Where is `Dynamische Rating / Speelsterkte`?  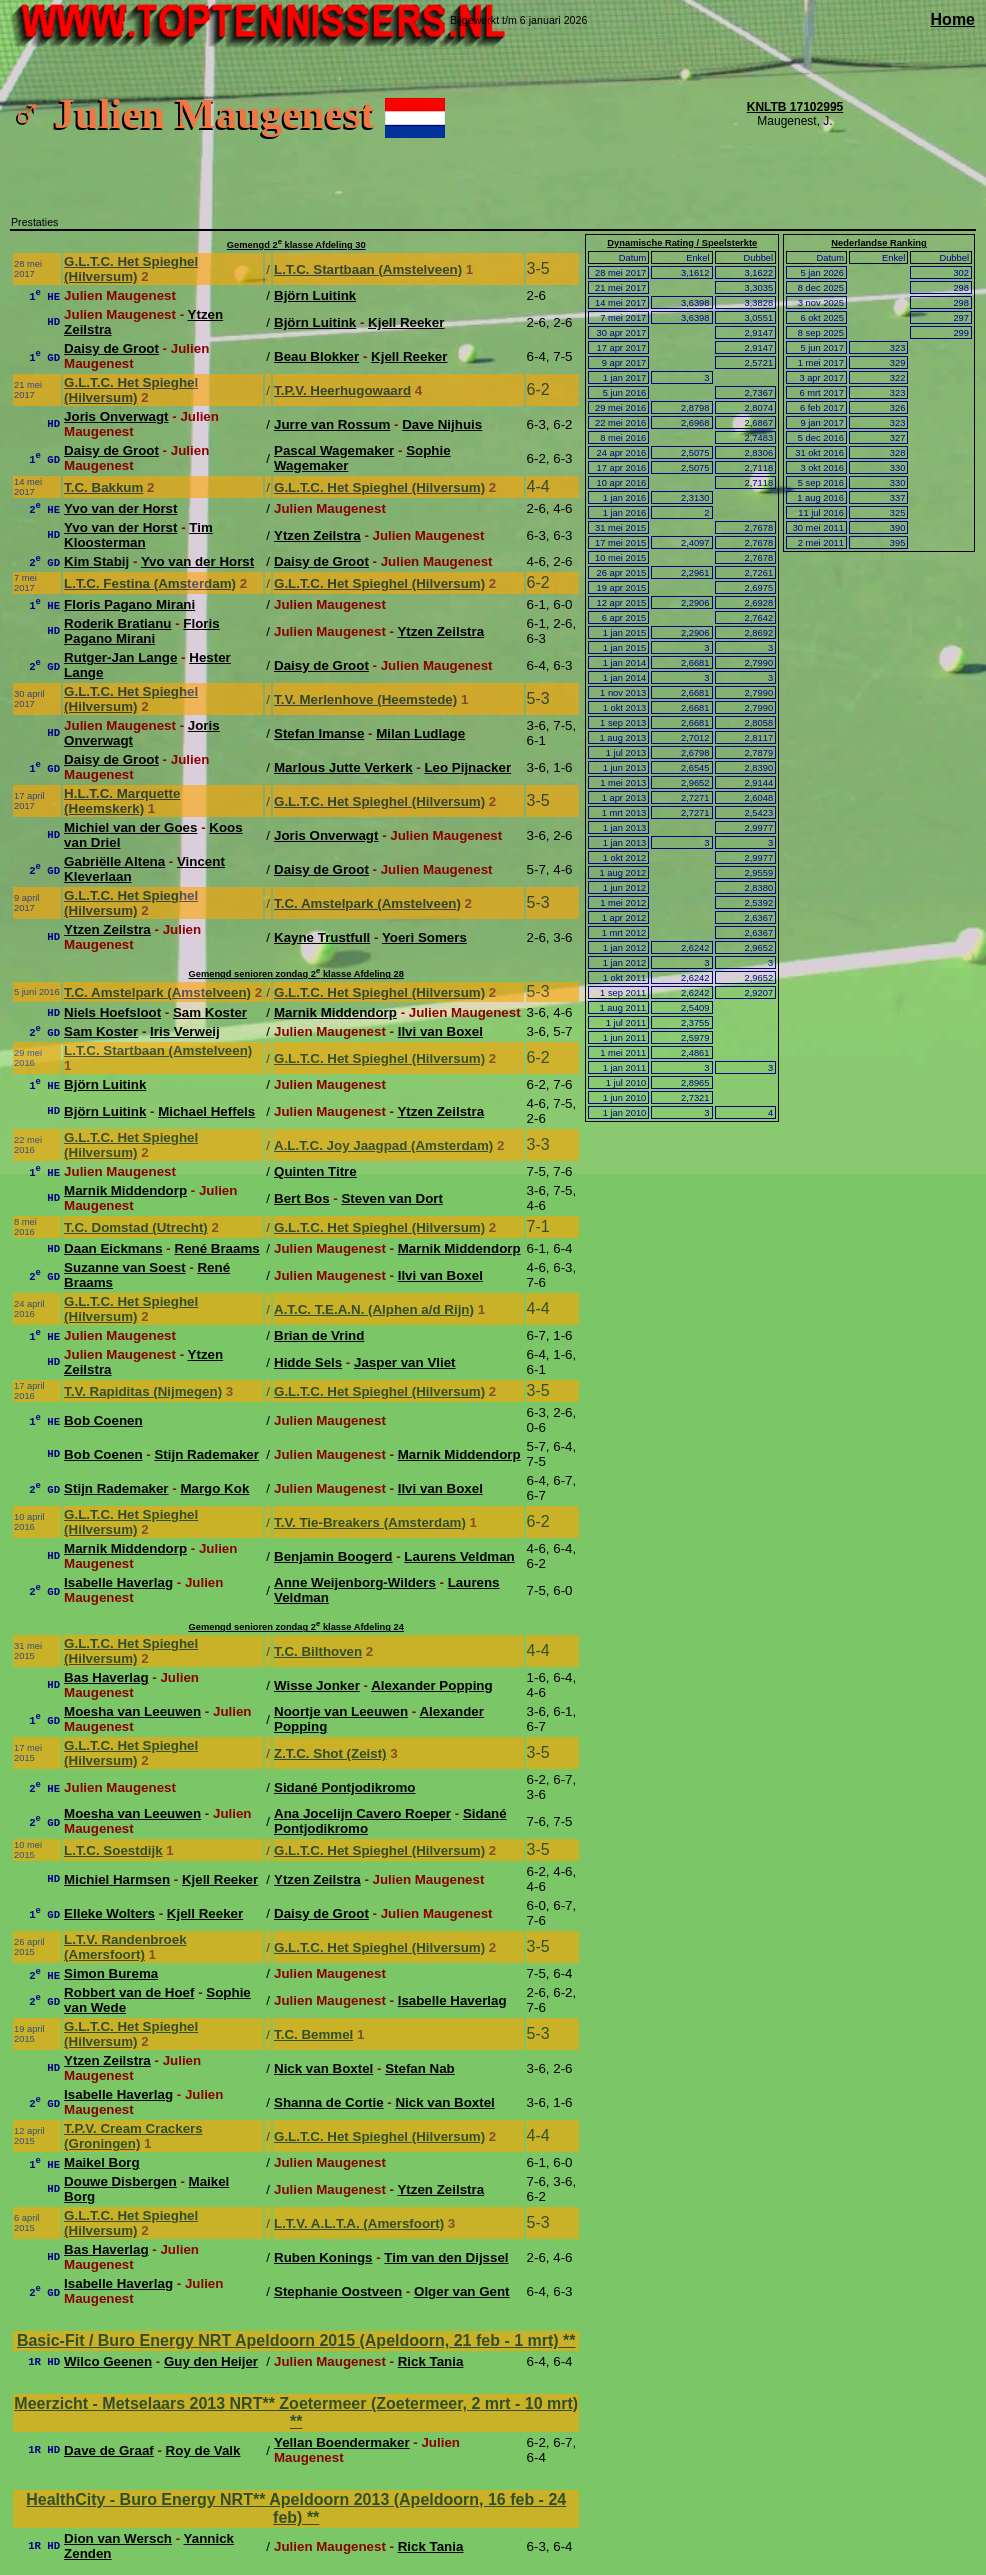
Dynamische Rating / Speelsterkte is located at coordinates (682, 243).